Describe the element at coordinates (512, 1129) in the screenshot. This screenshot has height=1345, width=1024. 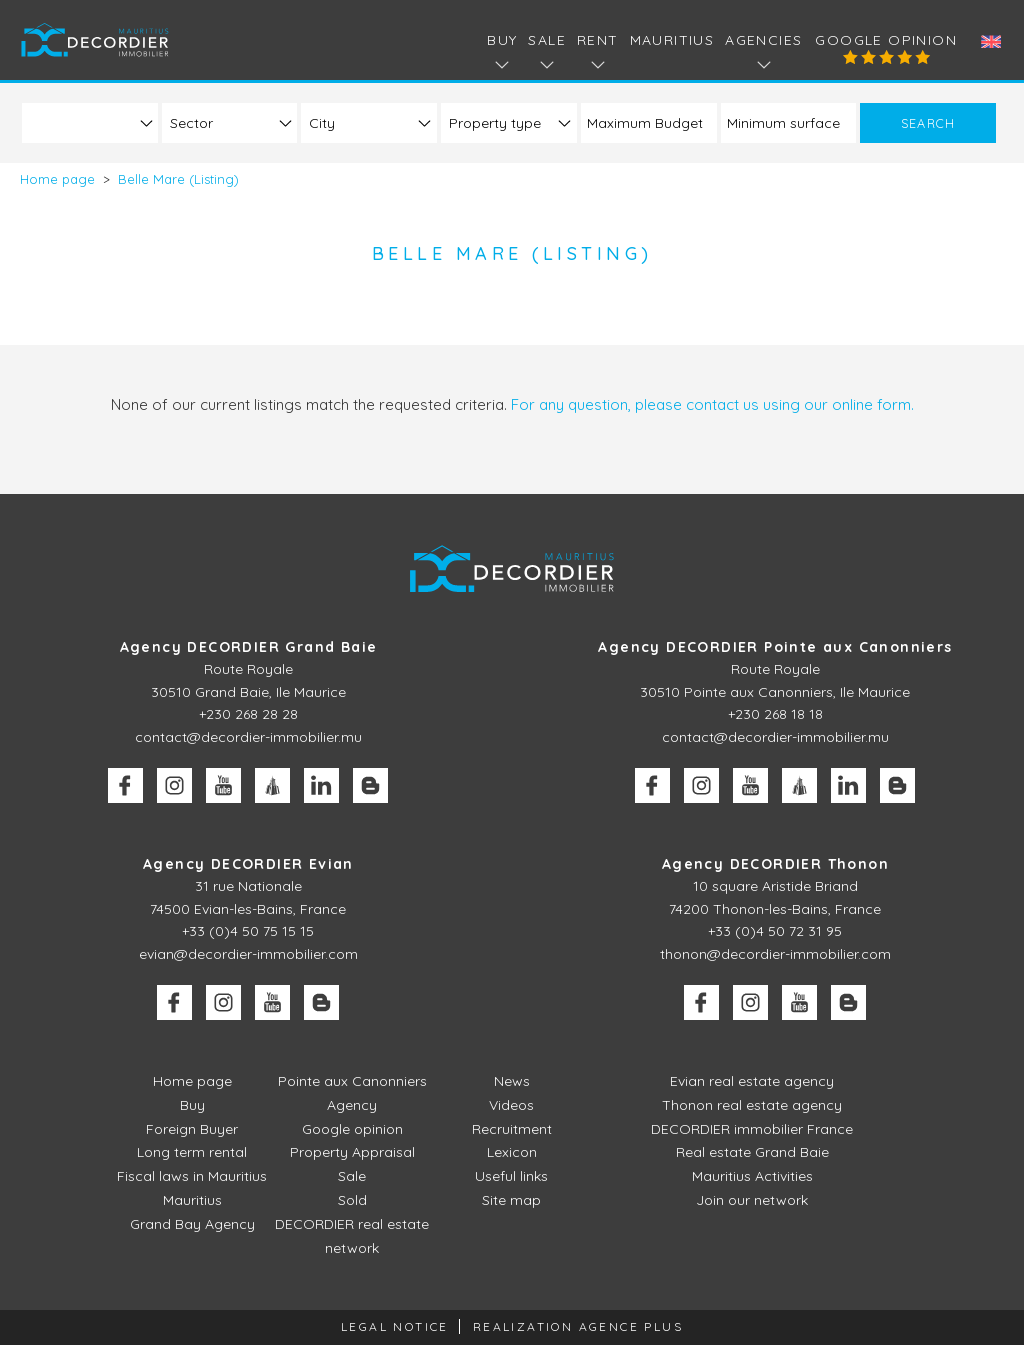
I see `Recruitment` at that location.